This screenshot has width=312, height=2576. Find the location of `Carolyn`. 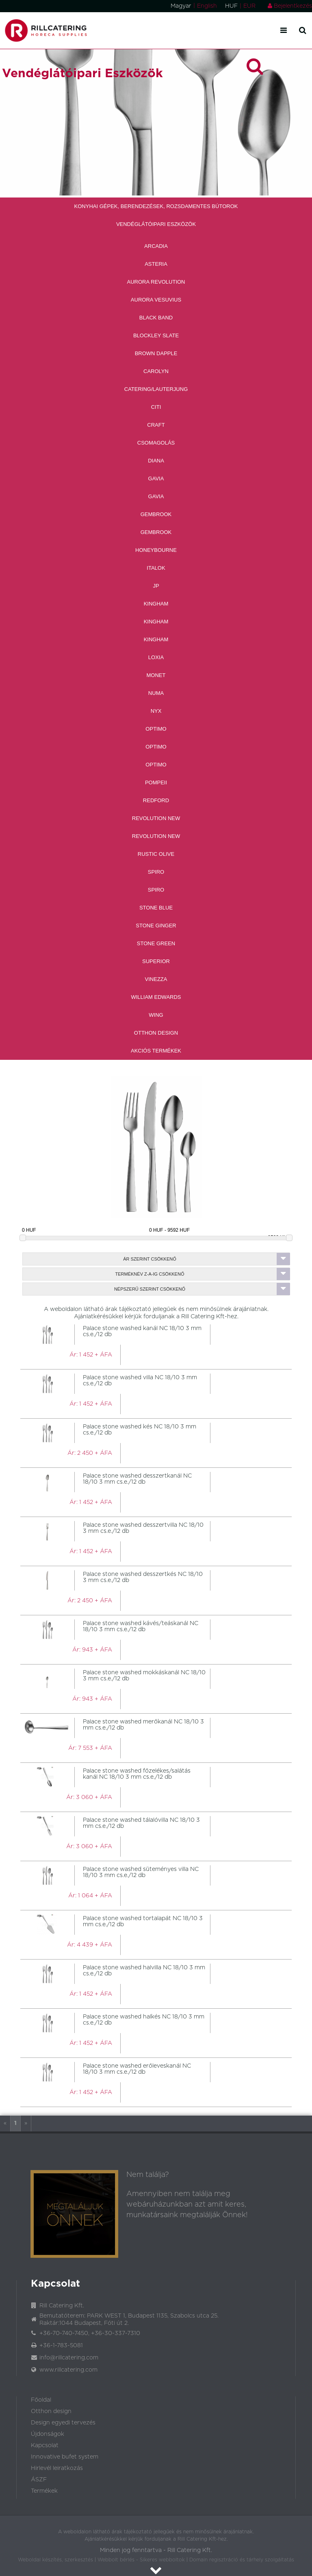

Carolyn is located at coordinates (156, 371).